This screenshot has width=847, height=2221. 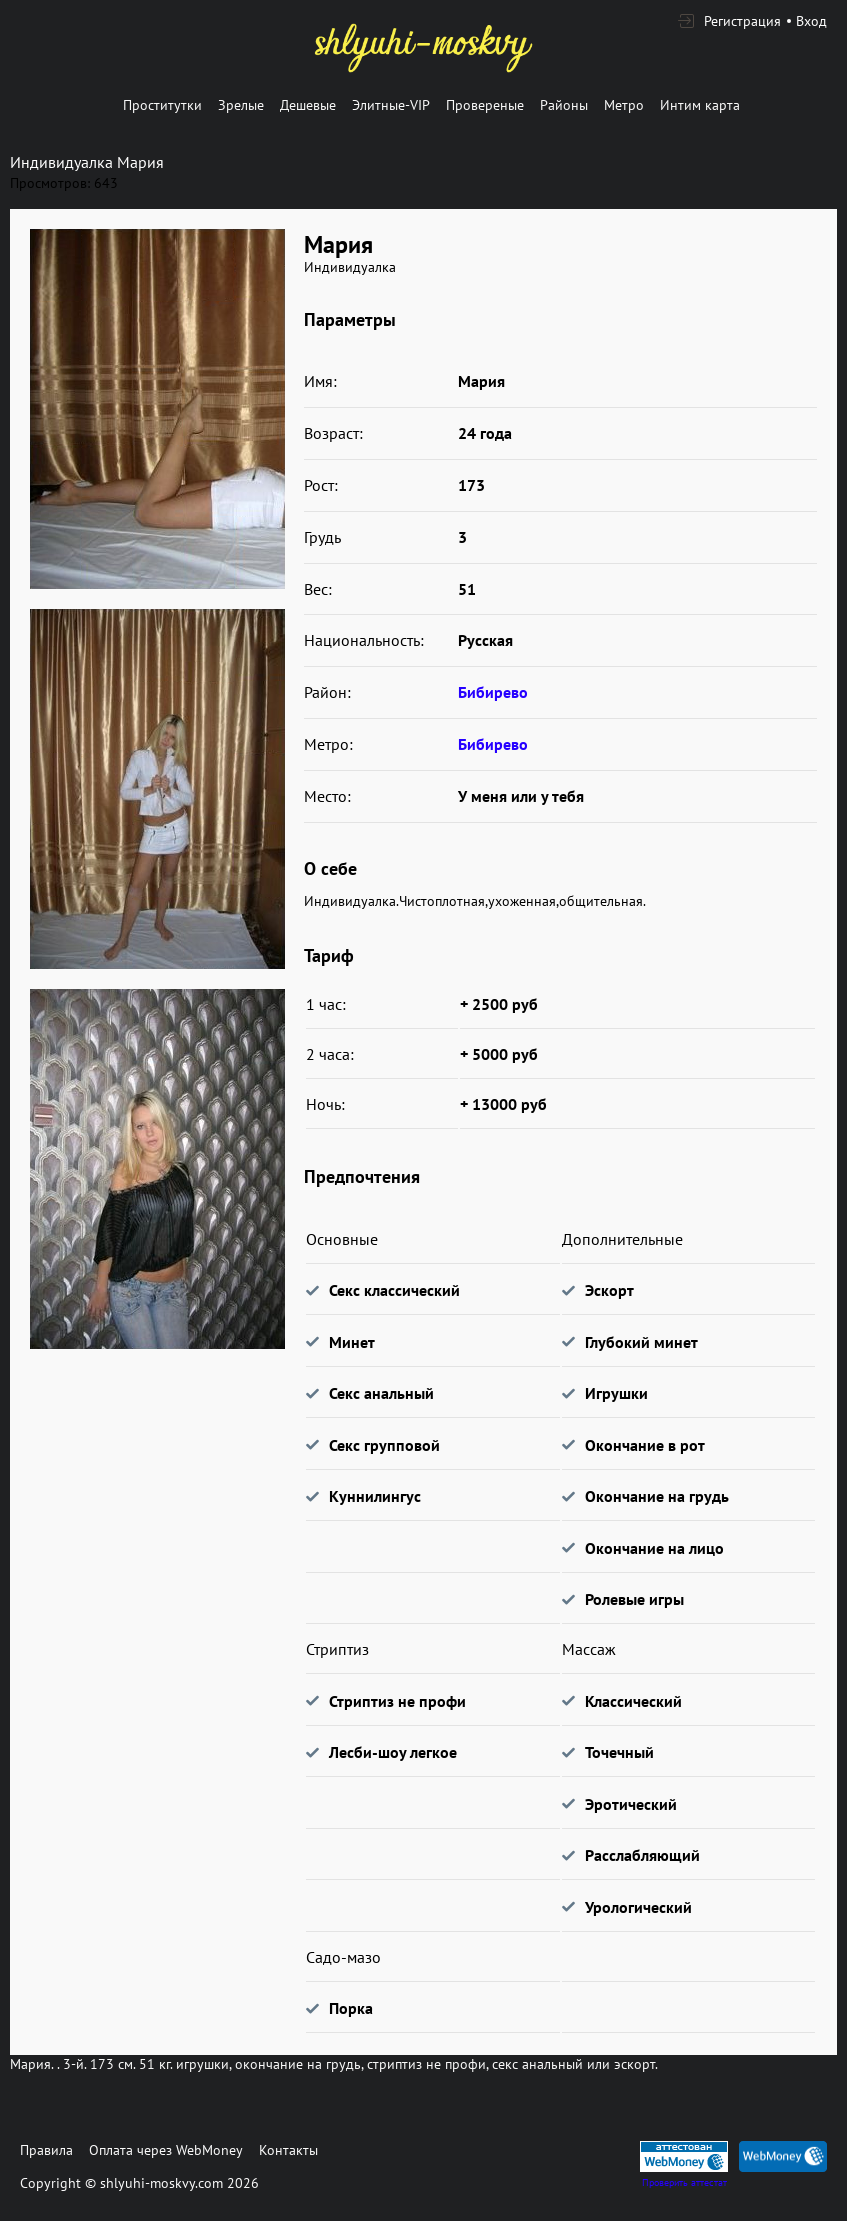 What do you see at coordinates (288, 2150) in the screenshot?
I see `Контакты` at bounding box center [288, 2150].